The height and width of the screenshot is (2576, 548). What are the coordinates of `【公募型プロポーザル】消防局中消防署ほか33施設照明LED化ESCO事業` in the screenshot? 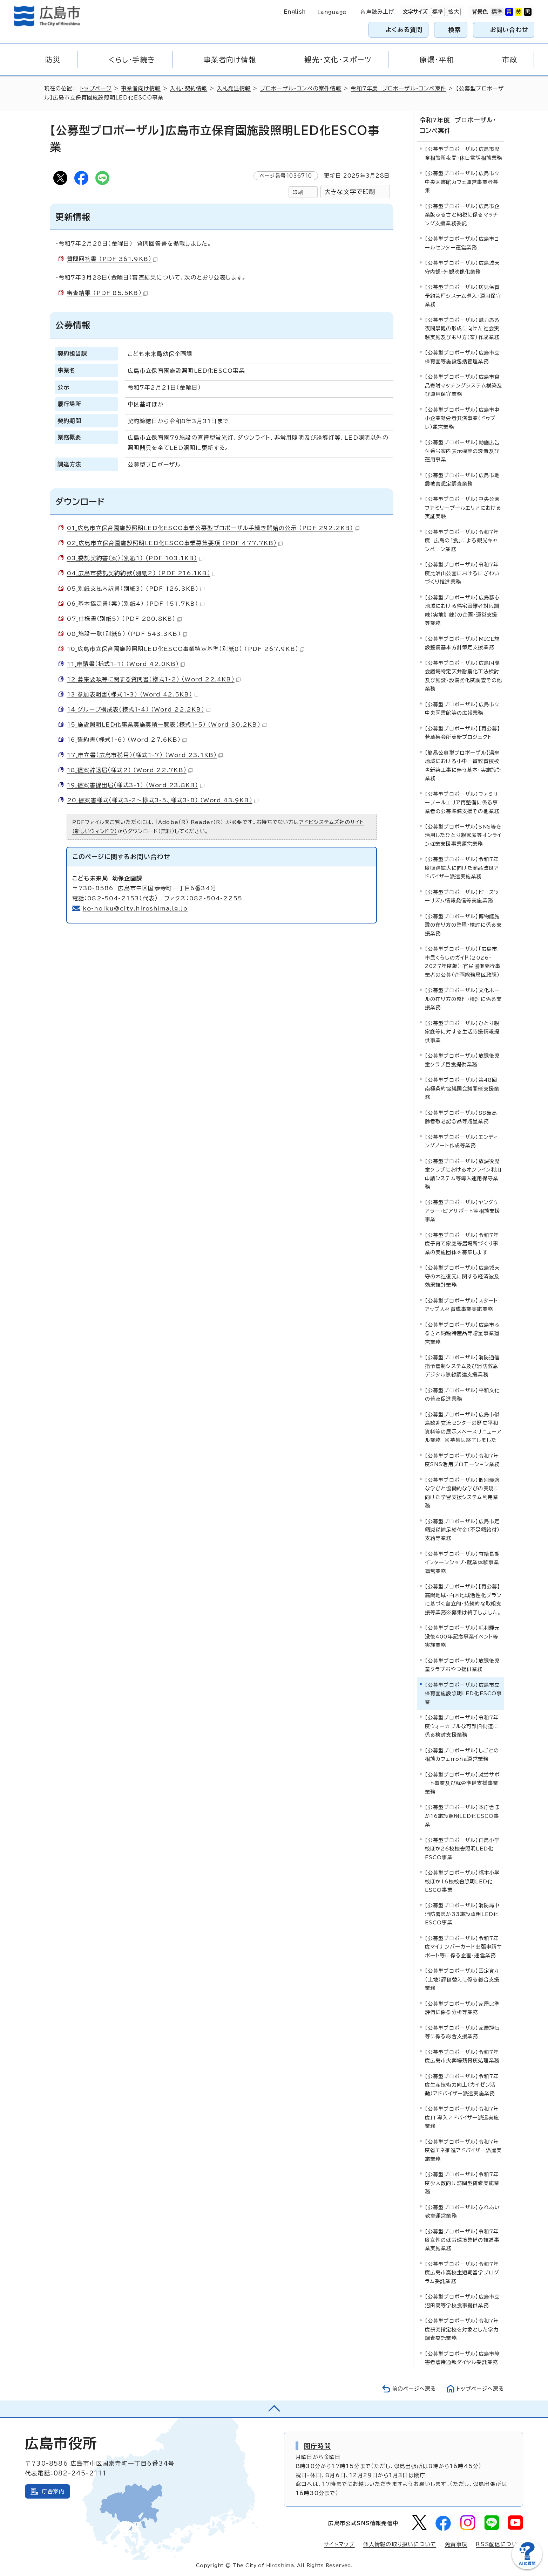 It's located at (462, 1914).